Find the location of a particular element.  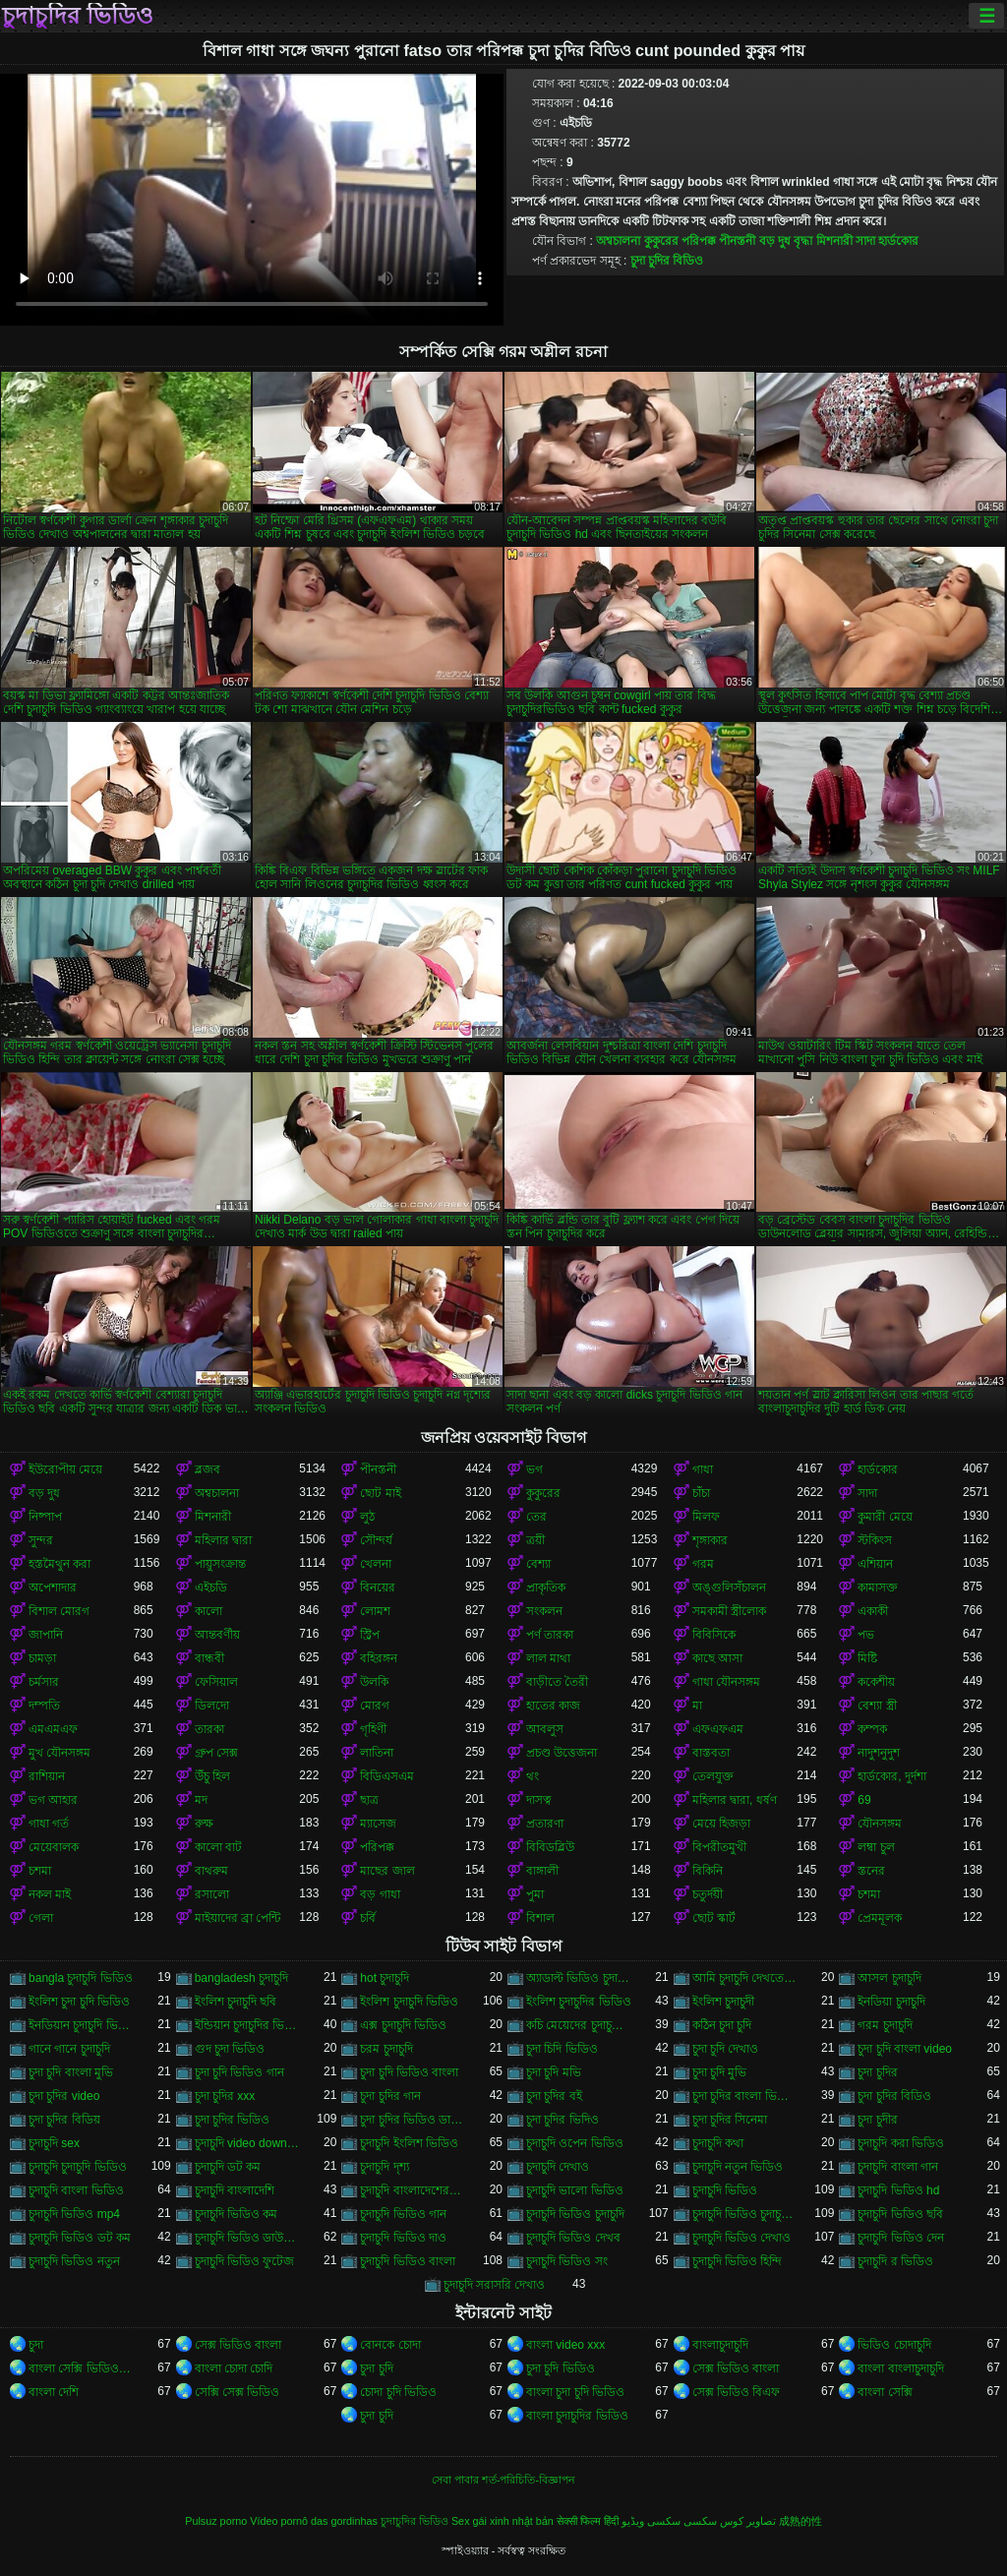

চশমা is located at coordinates (40, 1871).